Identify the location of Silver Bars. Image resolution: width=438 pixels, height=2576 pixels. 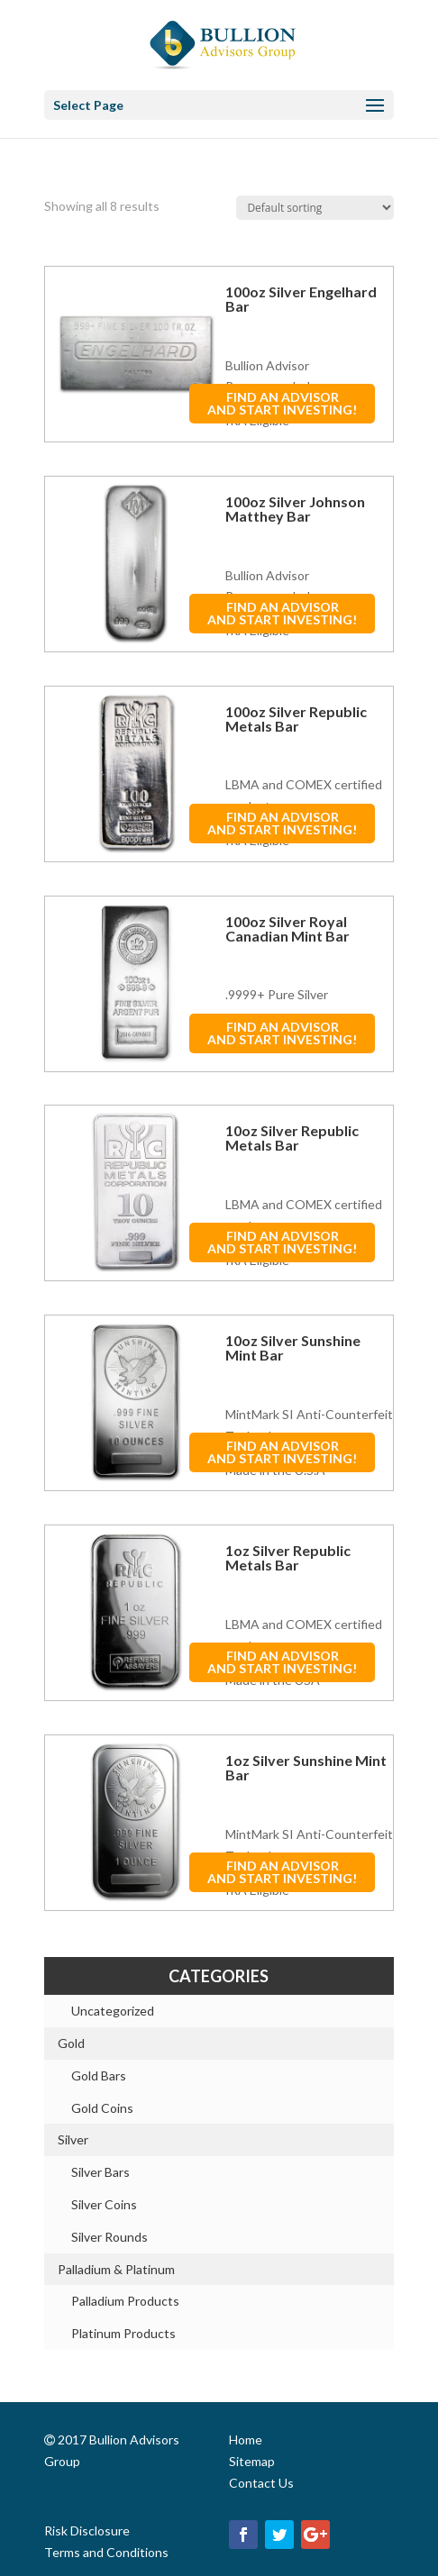
(100, 2172).